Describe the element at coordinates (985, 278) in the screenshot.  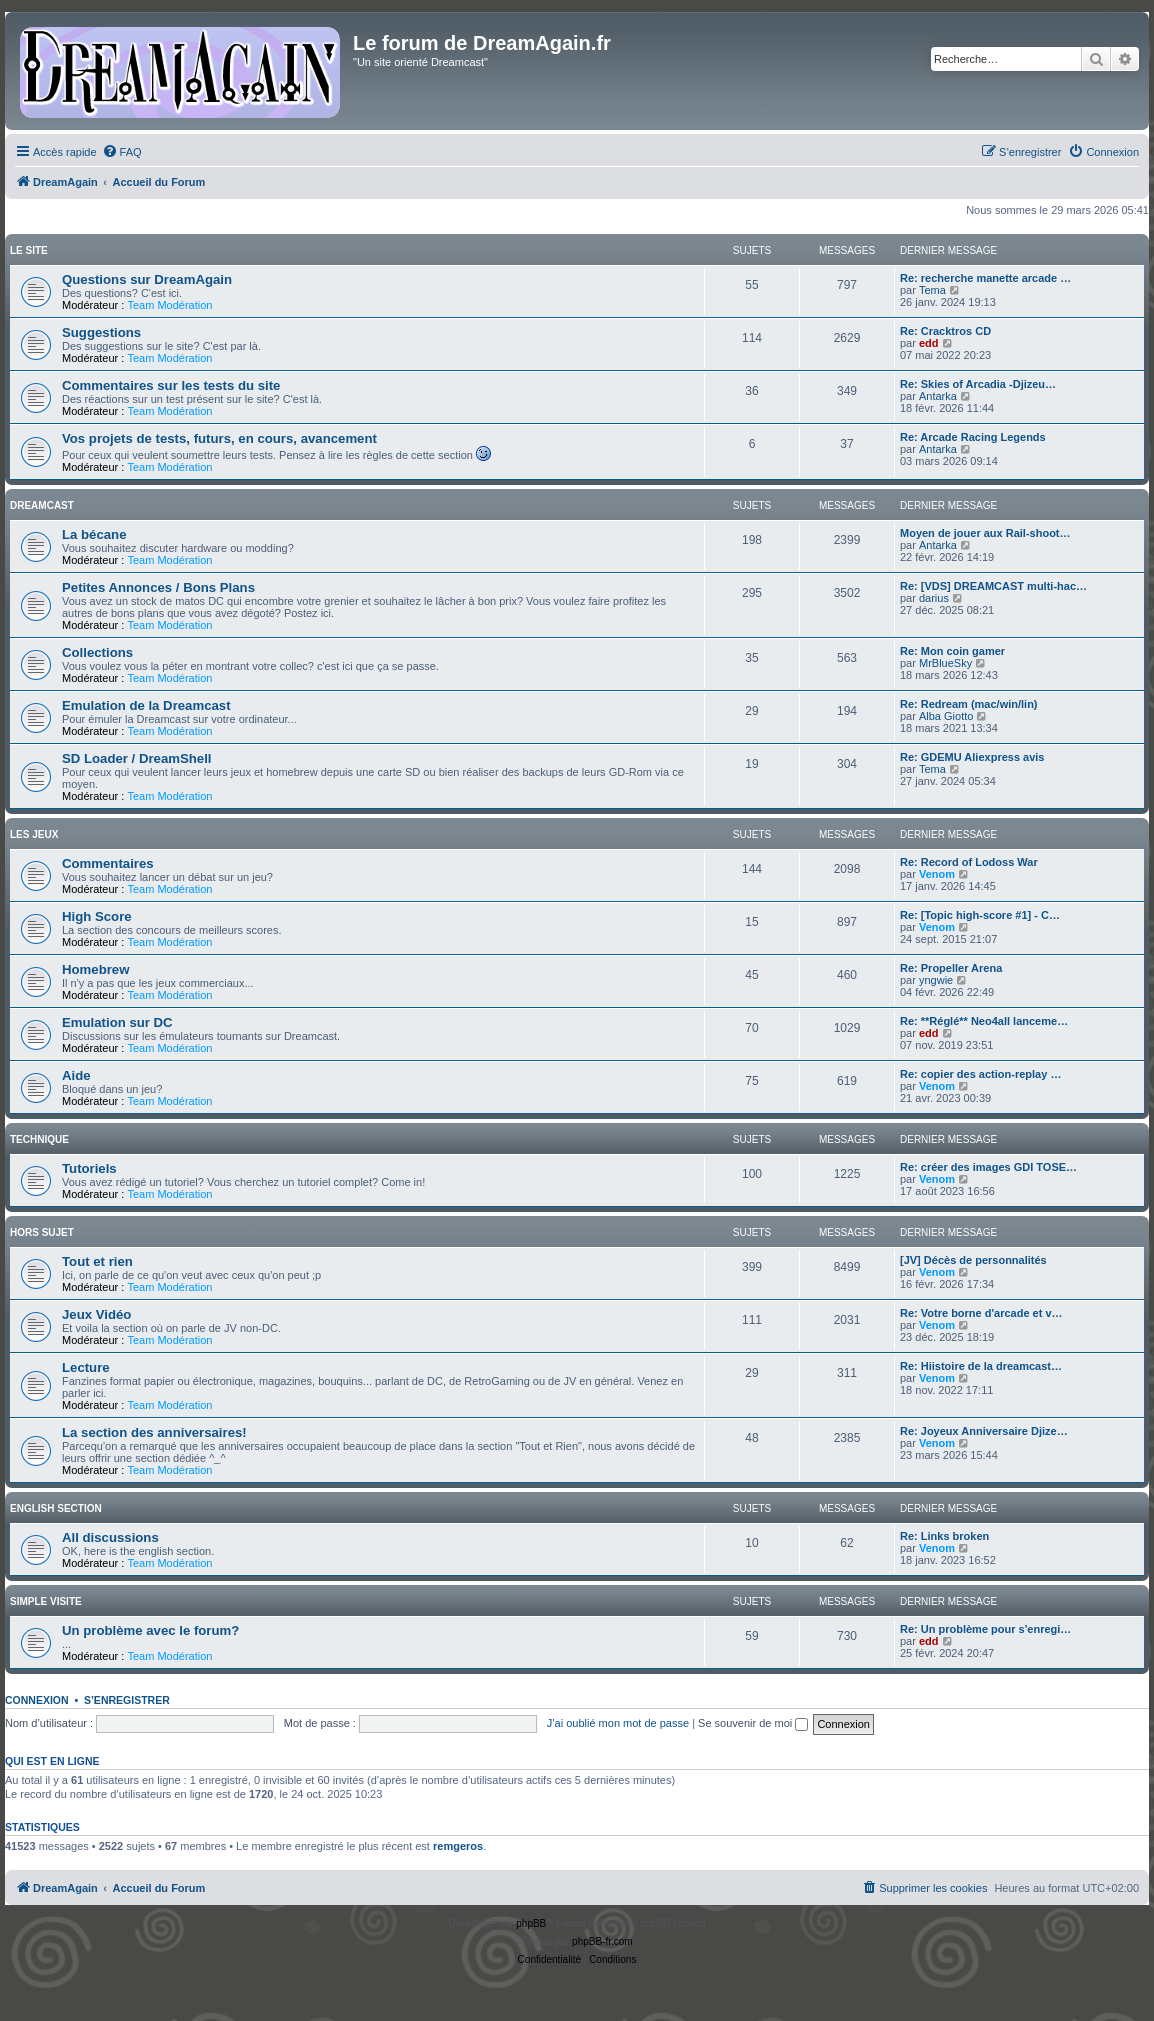
I see `Re: recherche manette arcade …` at that location.